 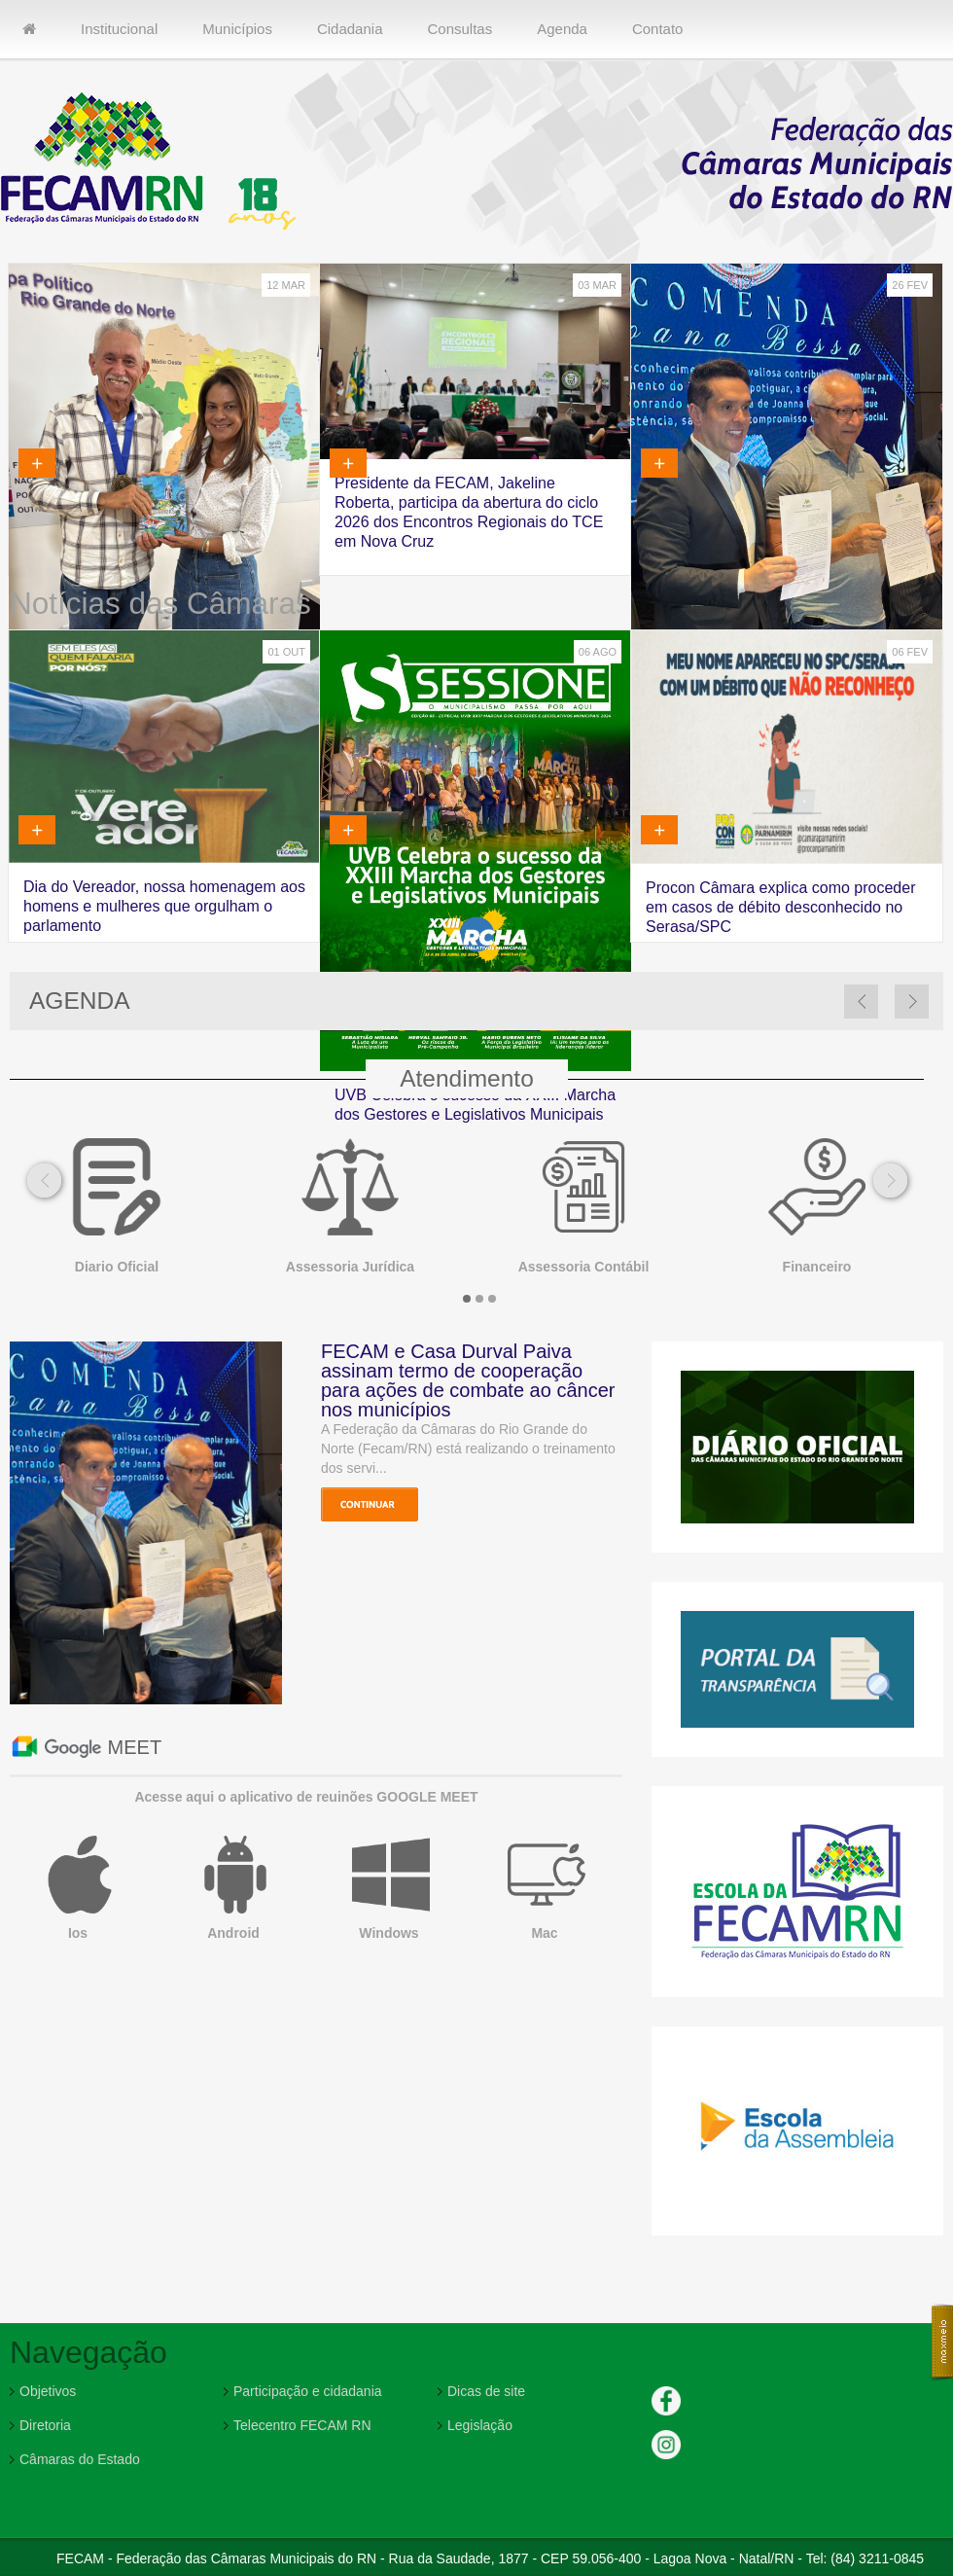 What do you see at coordinates (486, 2391) in the screenshot?
I see `Dicas de site` at bounding box center [486, 2391].